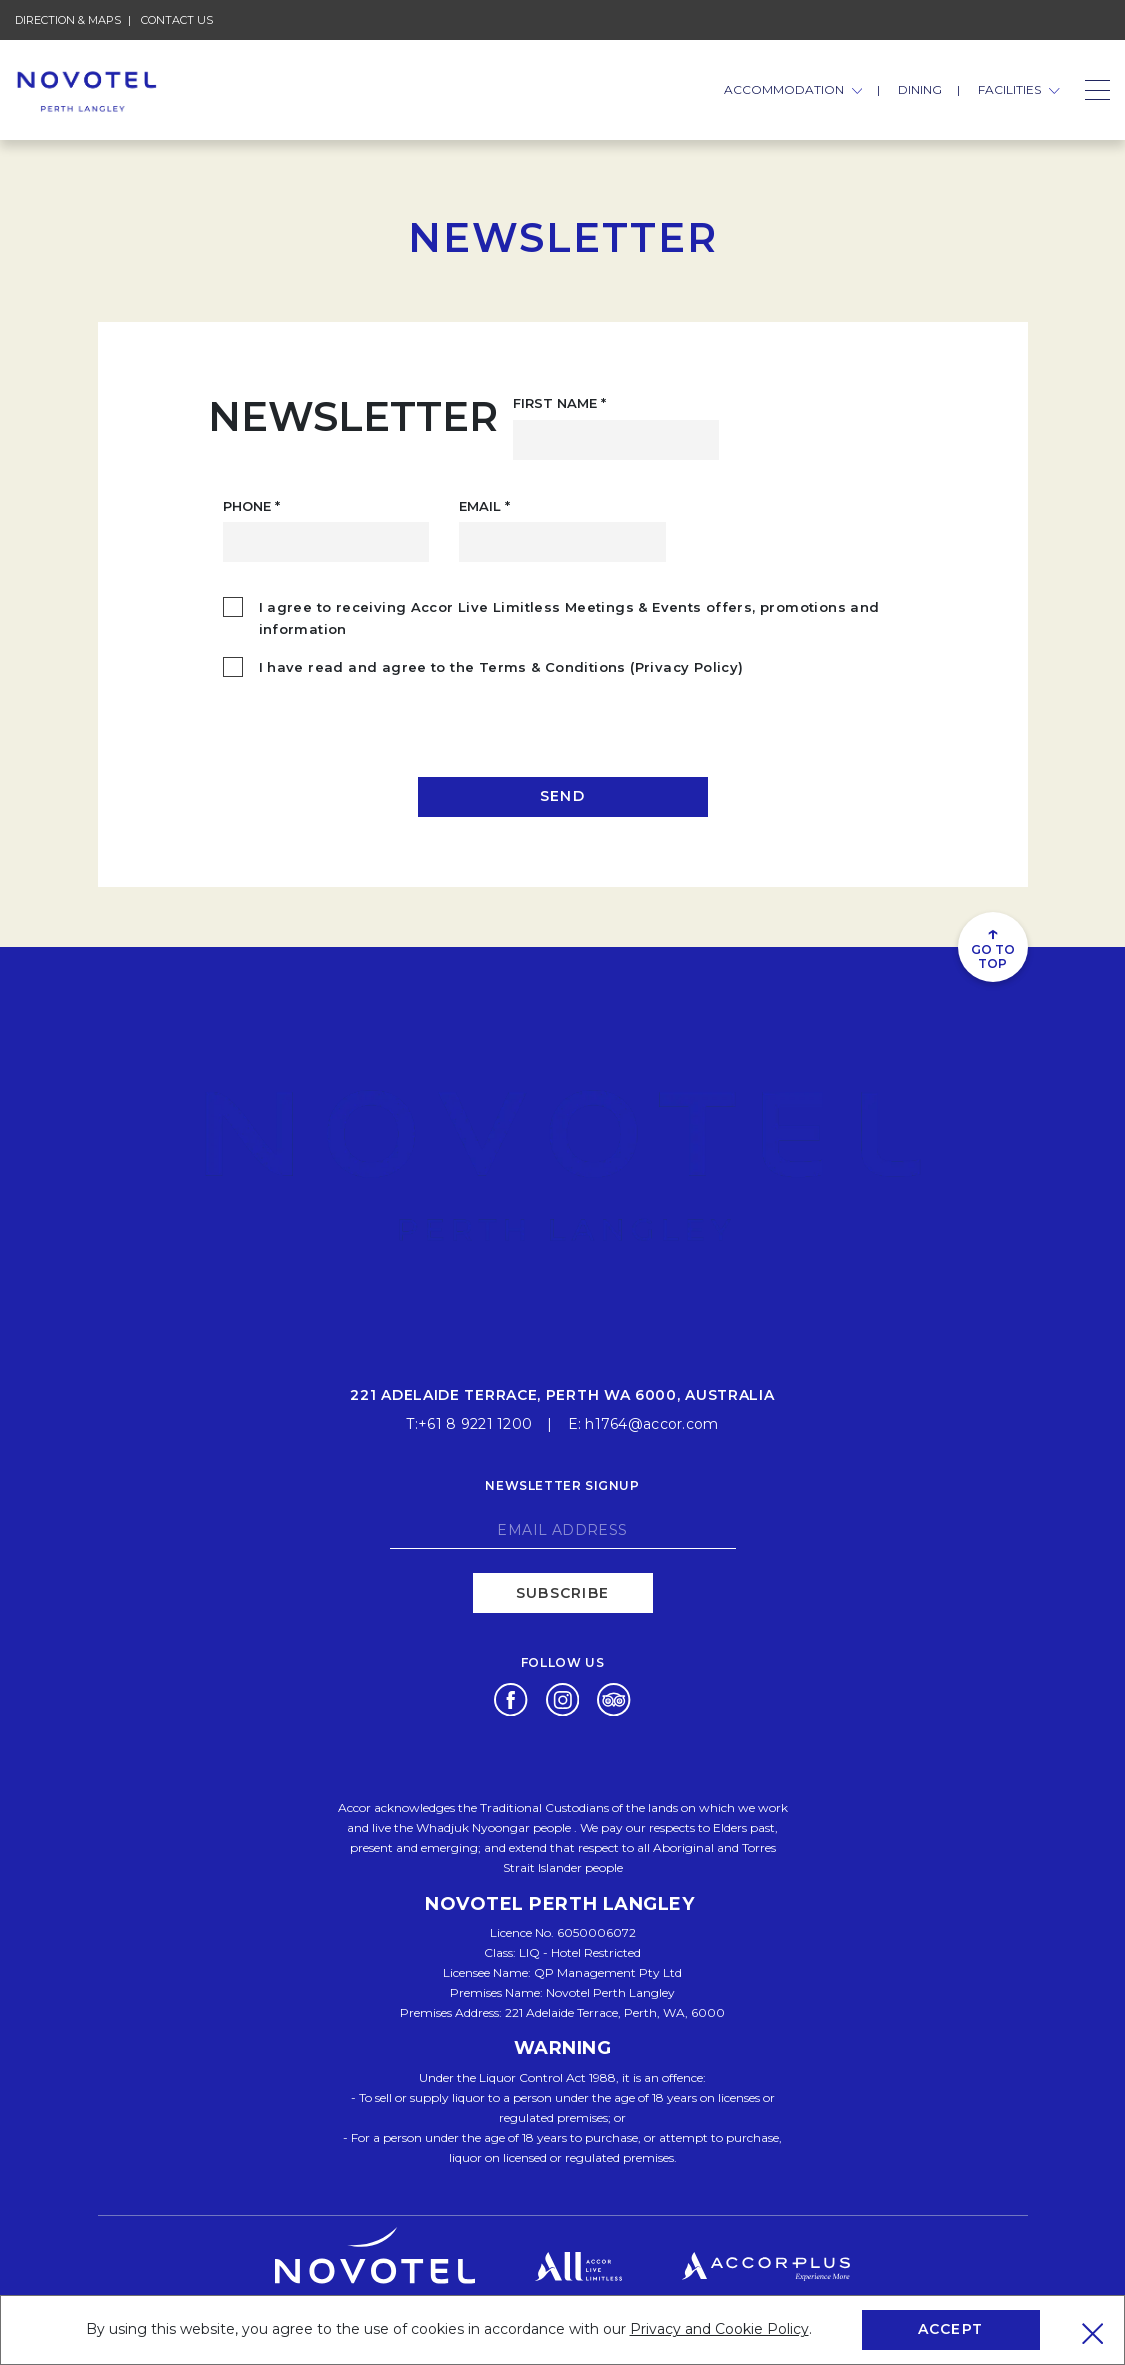  Describe the element at coordinates (559, 403) in the screenshot. I see `First Name` at that location.